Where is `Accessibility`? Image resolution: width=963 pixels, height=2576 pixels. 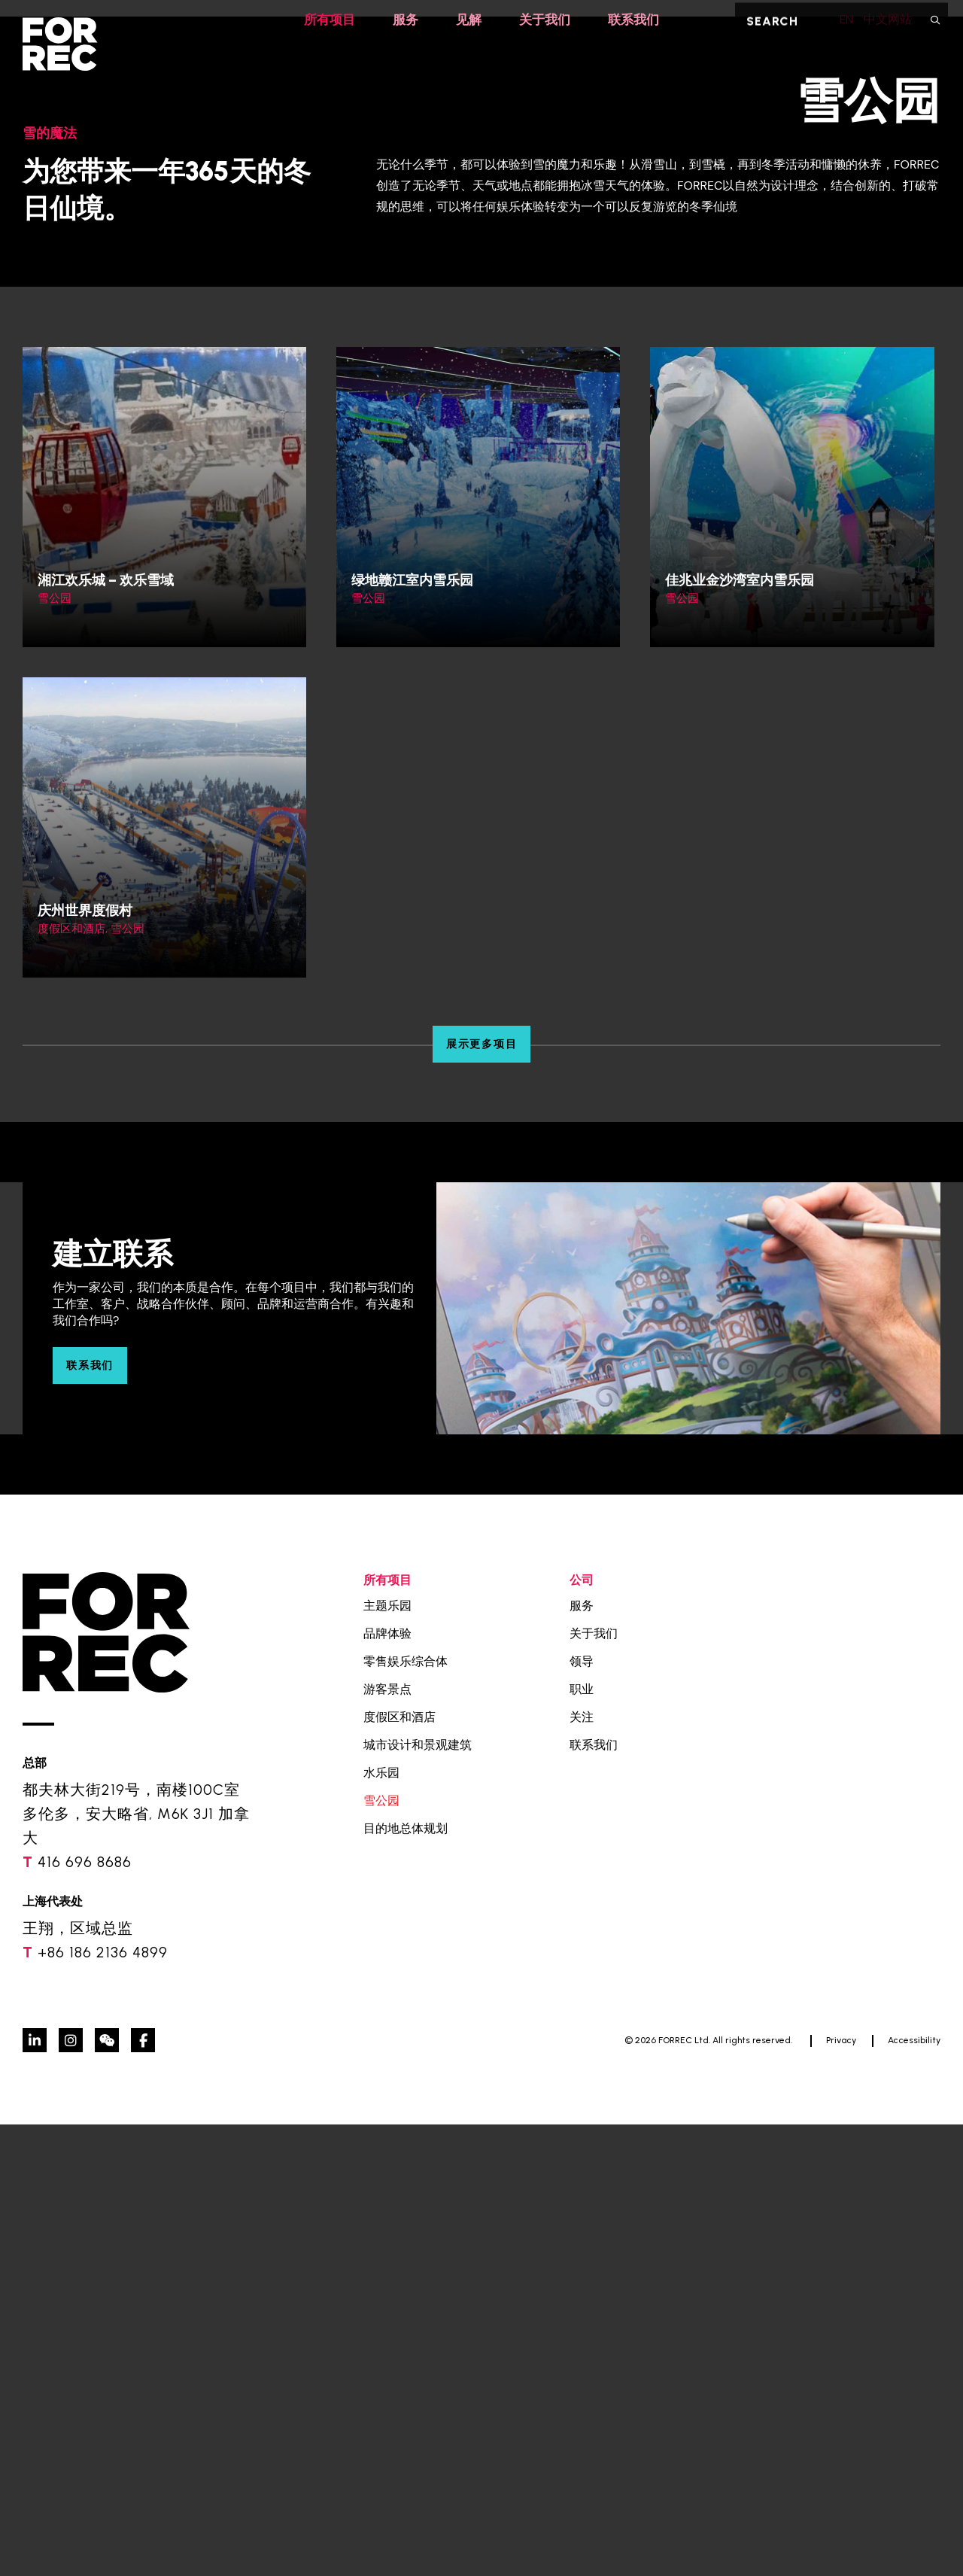 Accessibility is located at coordinates (914, 2491).